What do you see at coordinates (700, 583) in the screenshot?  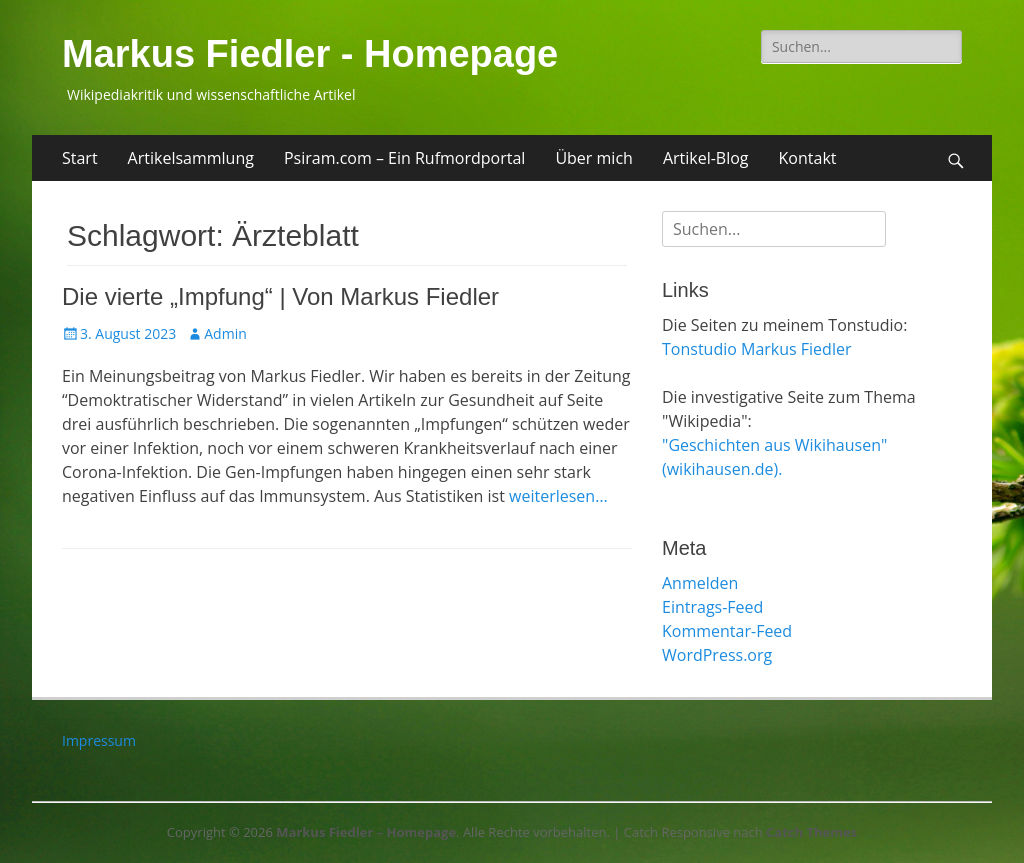 I see `Anmelden` at bounding box center [700, 583].